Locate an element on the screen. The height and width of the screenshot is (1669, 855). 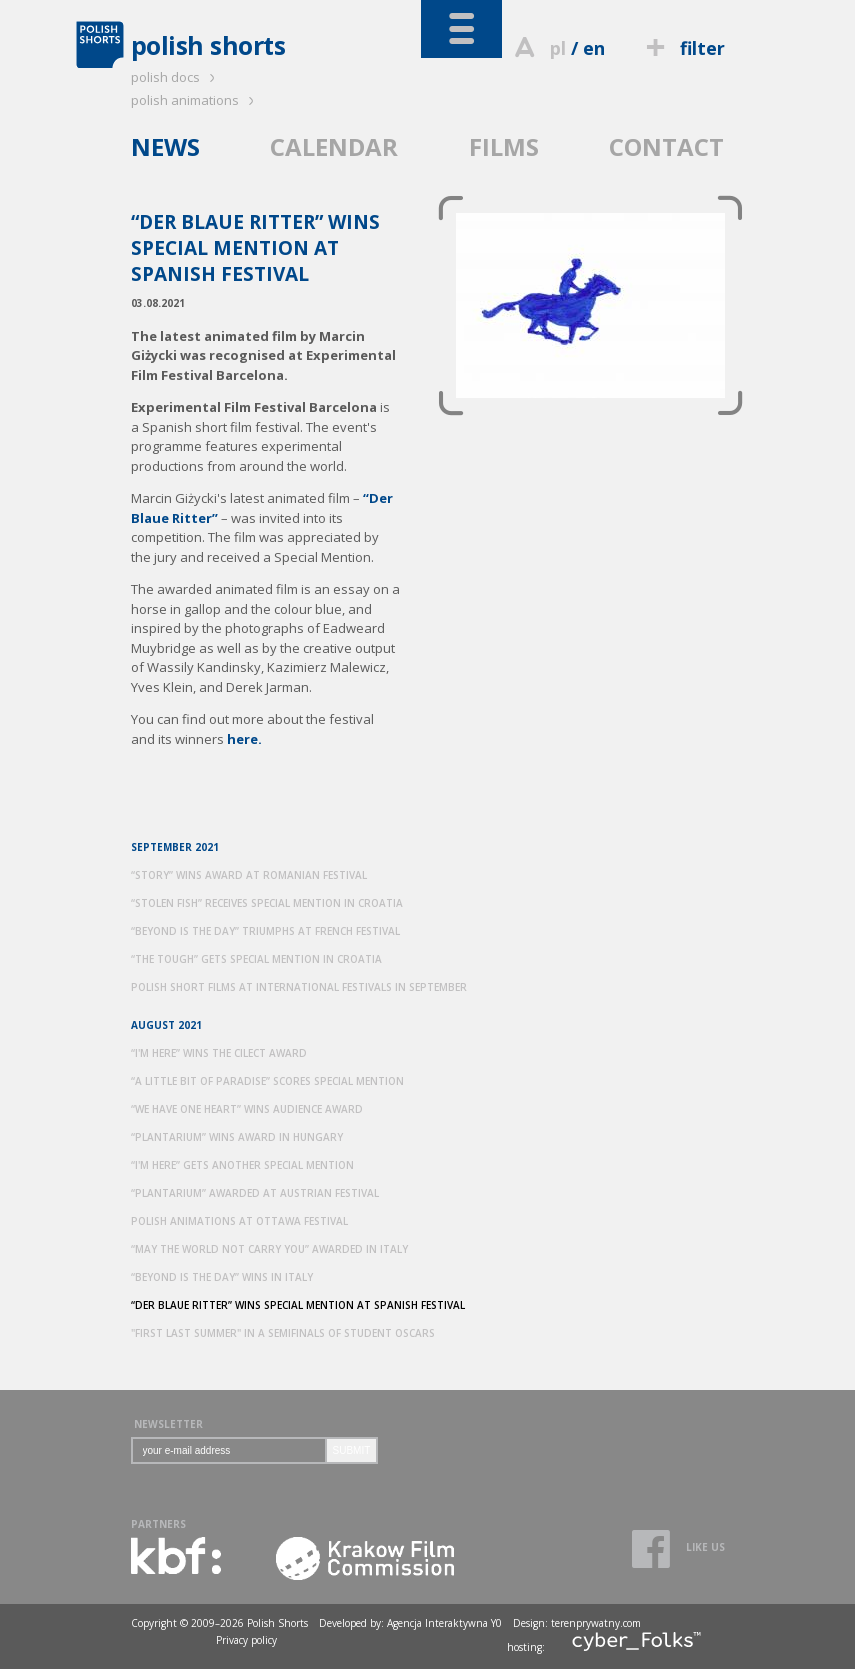
"FIRST LAST SUMMER" IN A SEMIFINALS OF STUDENT OSCARS is located at coordinates (283, 1333).